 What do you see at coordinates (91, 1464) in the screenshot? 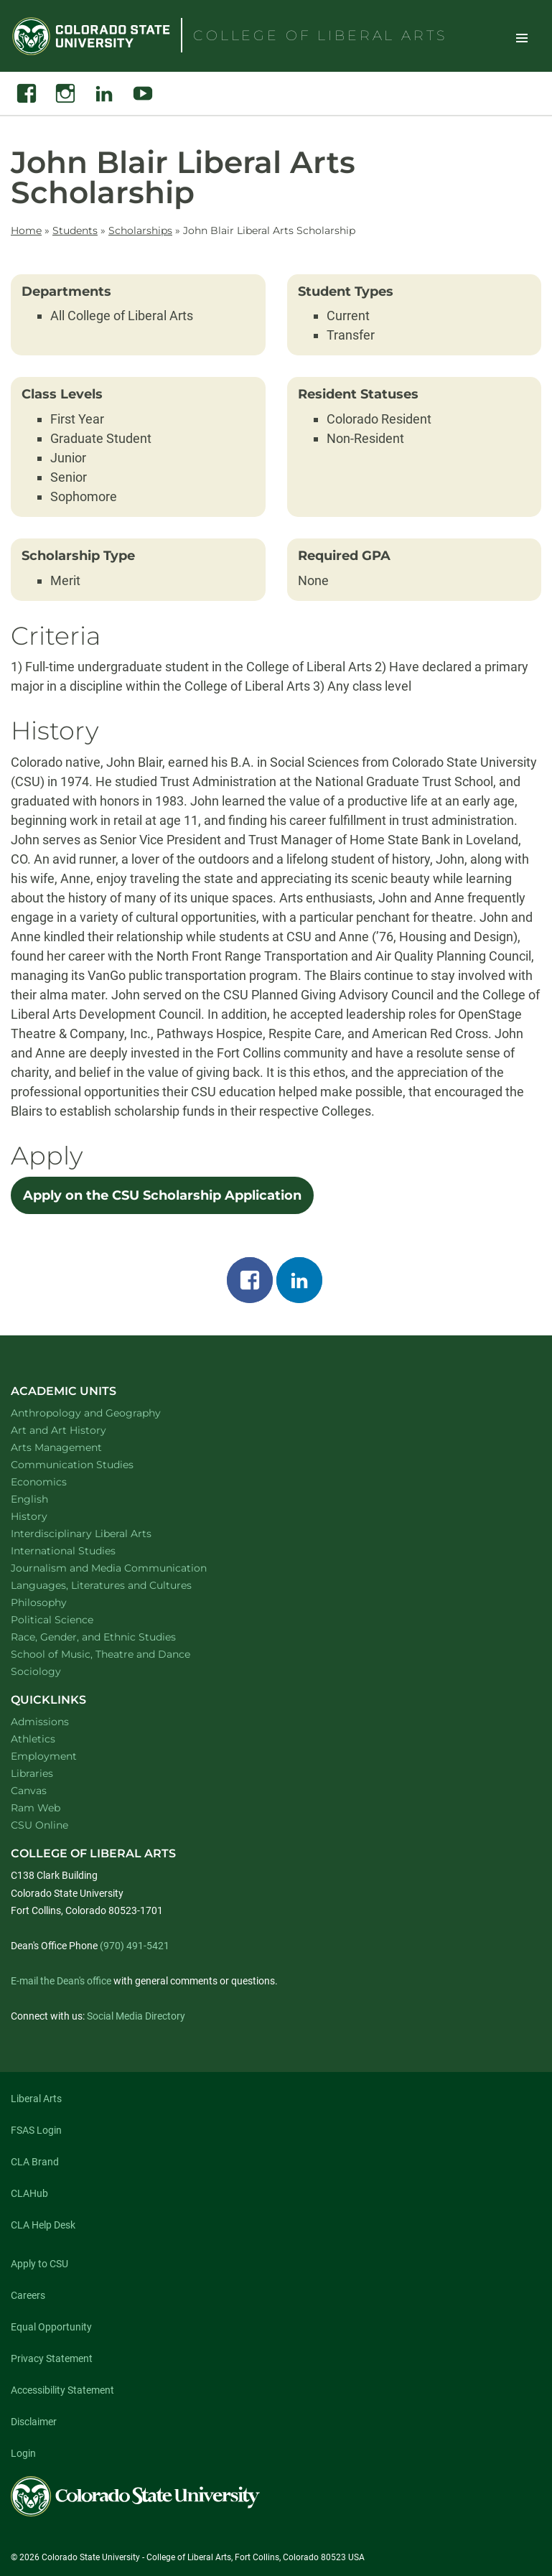
I see `Communication Studies` at bounding box center [91, 1464].